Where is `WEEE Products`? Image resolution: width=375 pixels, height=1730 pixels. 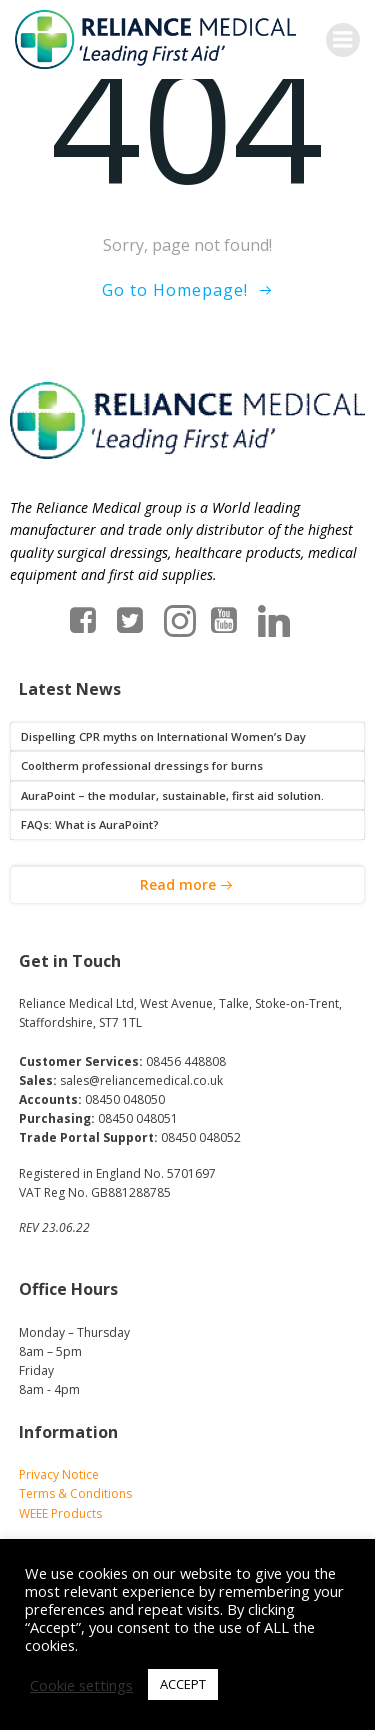 WEEE Products is located at coordinates (60, 1513).